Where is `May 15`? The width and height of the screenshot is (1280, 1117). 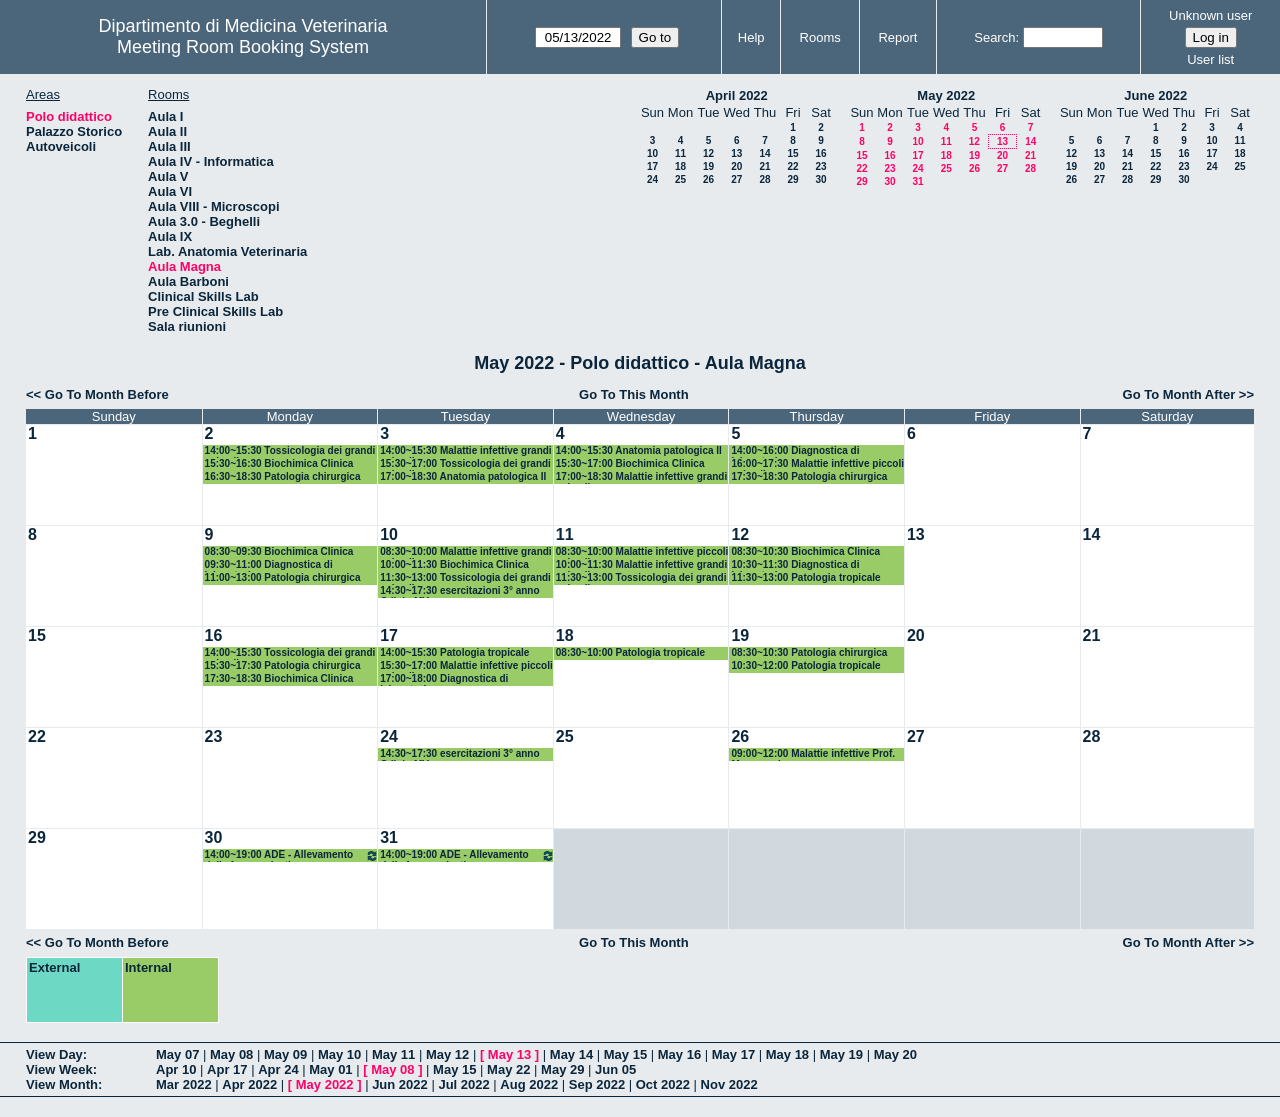
May 15 is located at coordinates (625, 1054).